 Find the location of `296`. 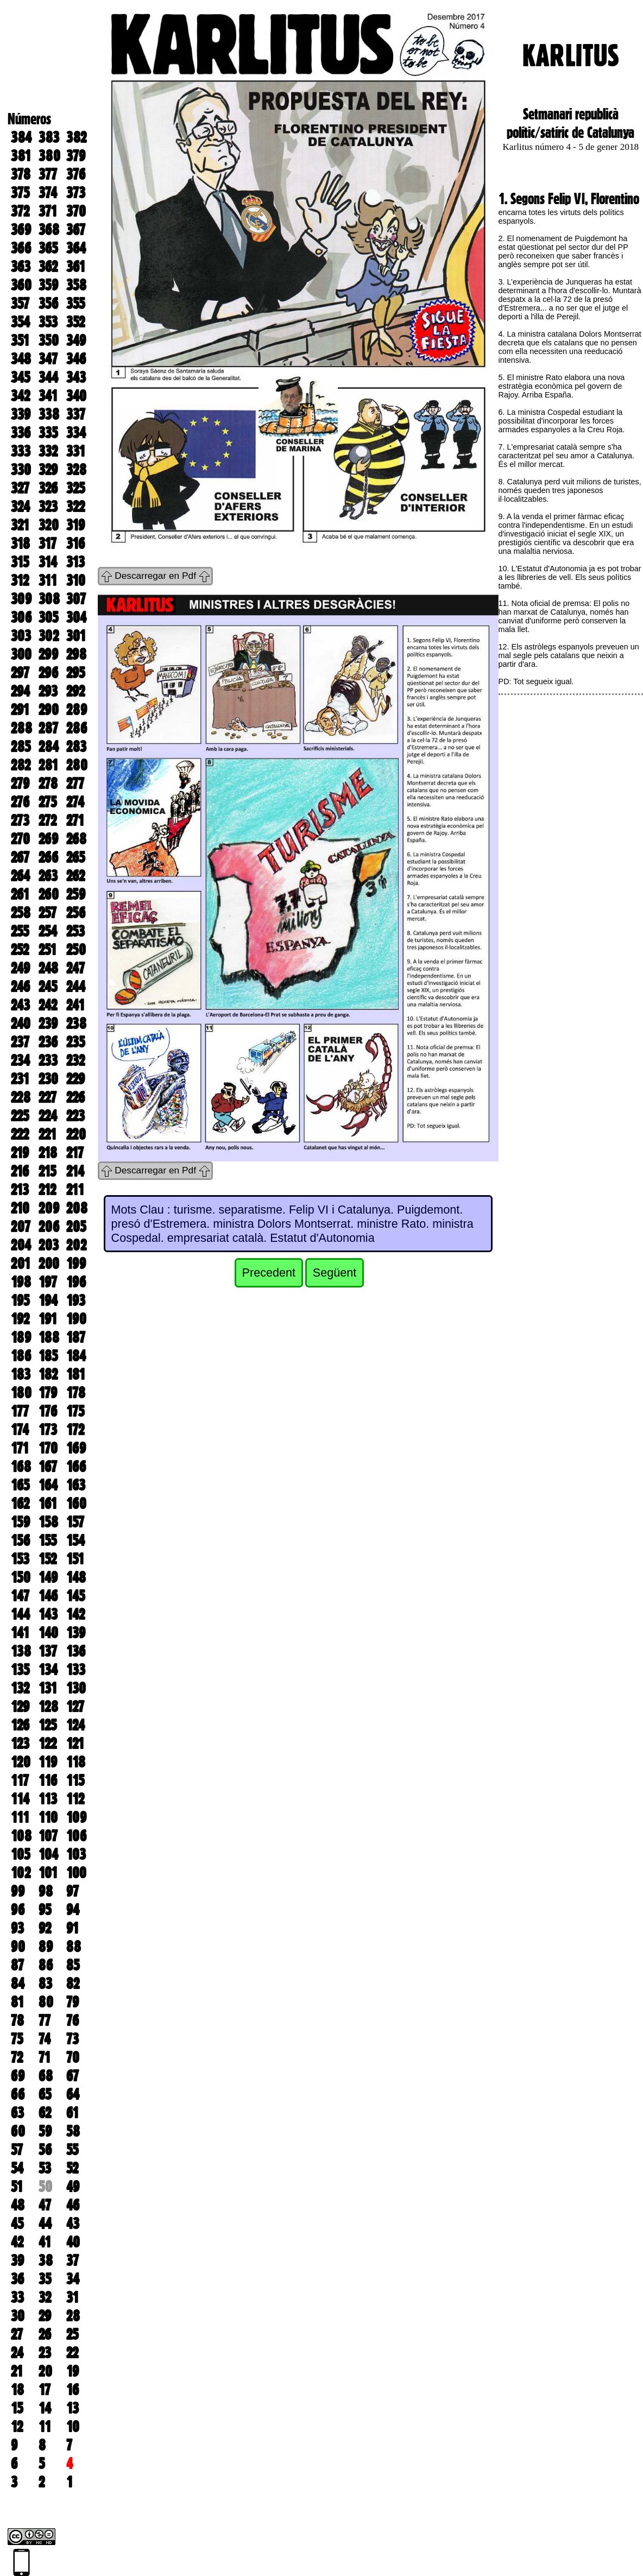

296 is located at coordinates (48, 673).